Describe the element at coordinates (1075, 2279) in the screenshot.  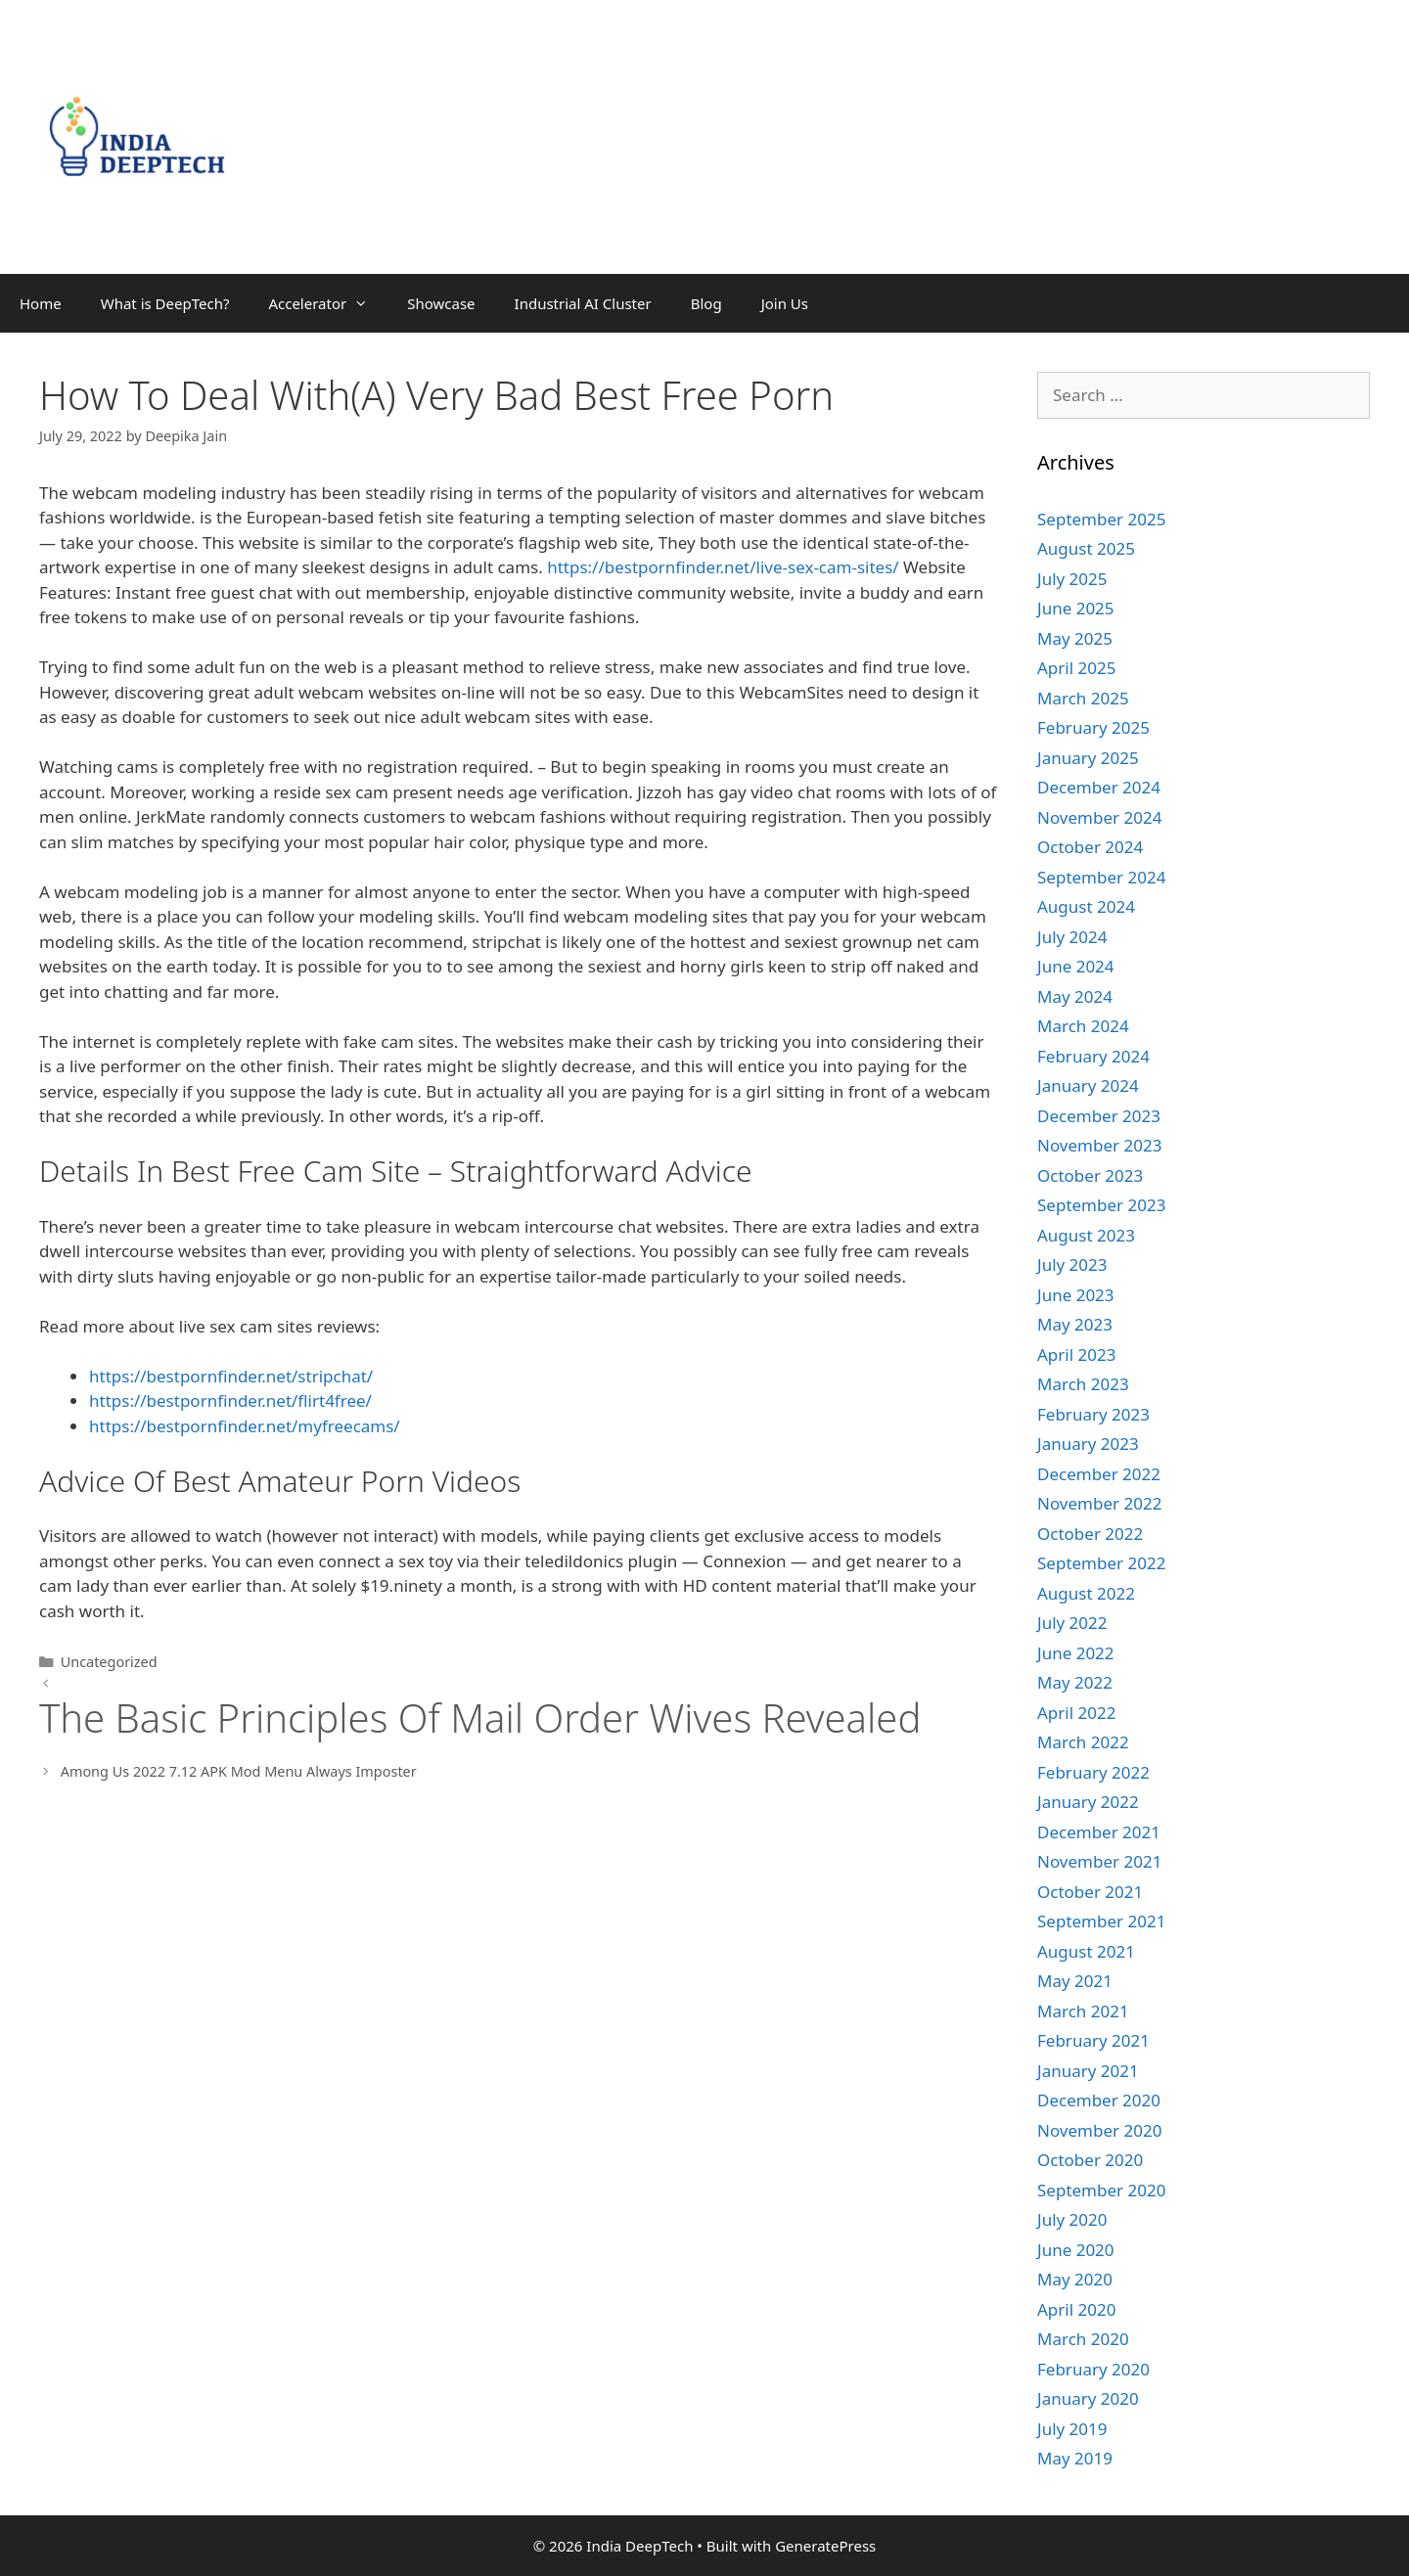
I see `May 2020` at that location.